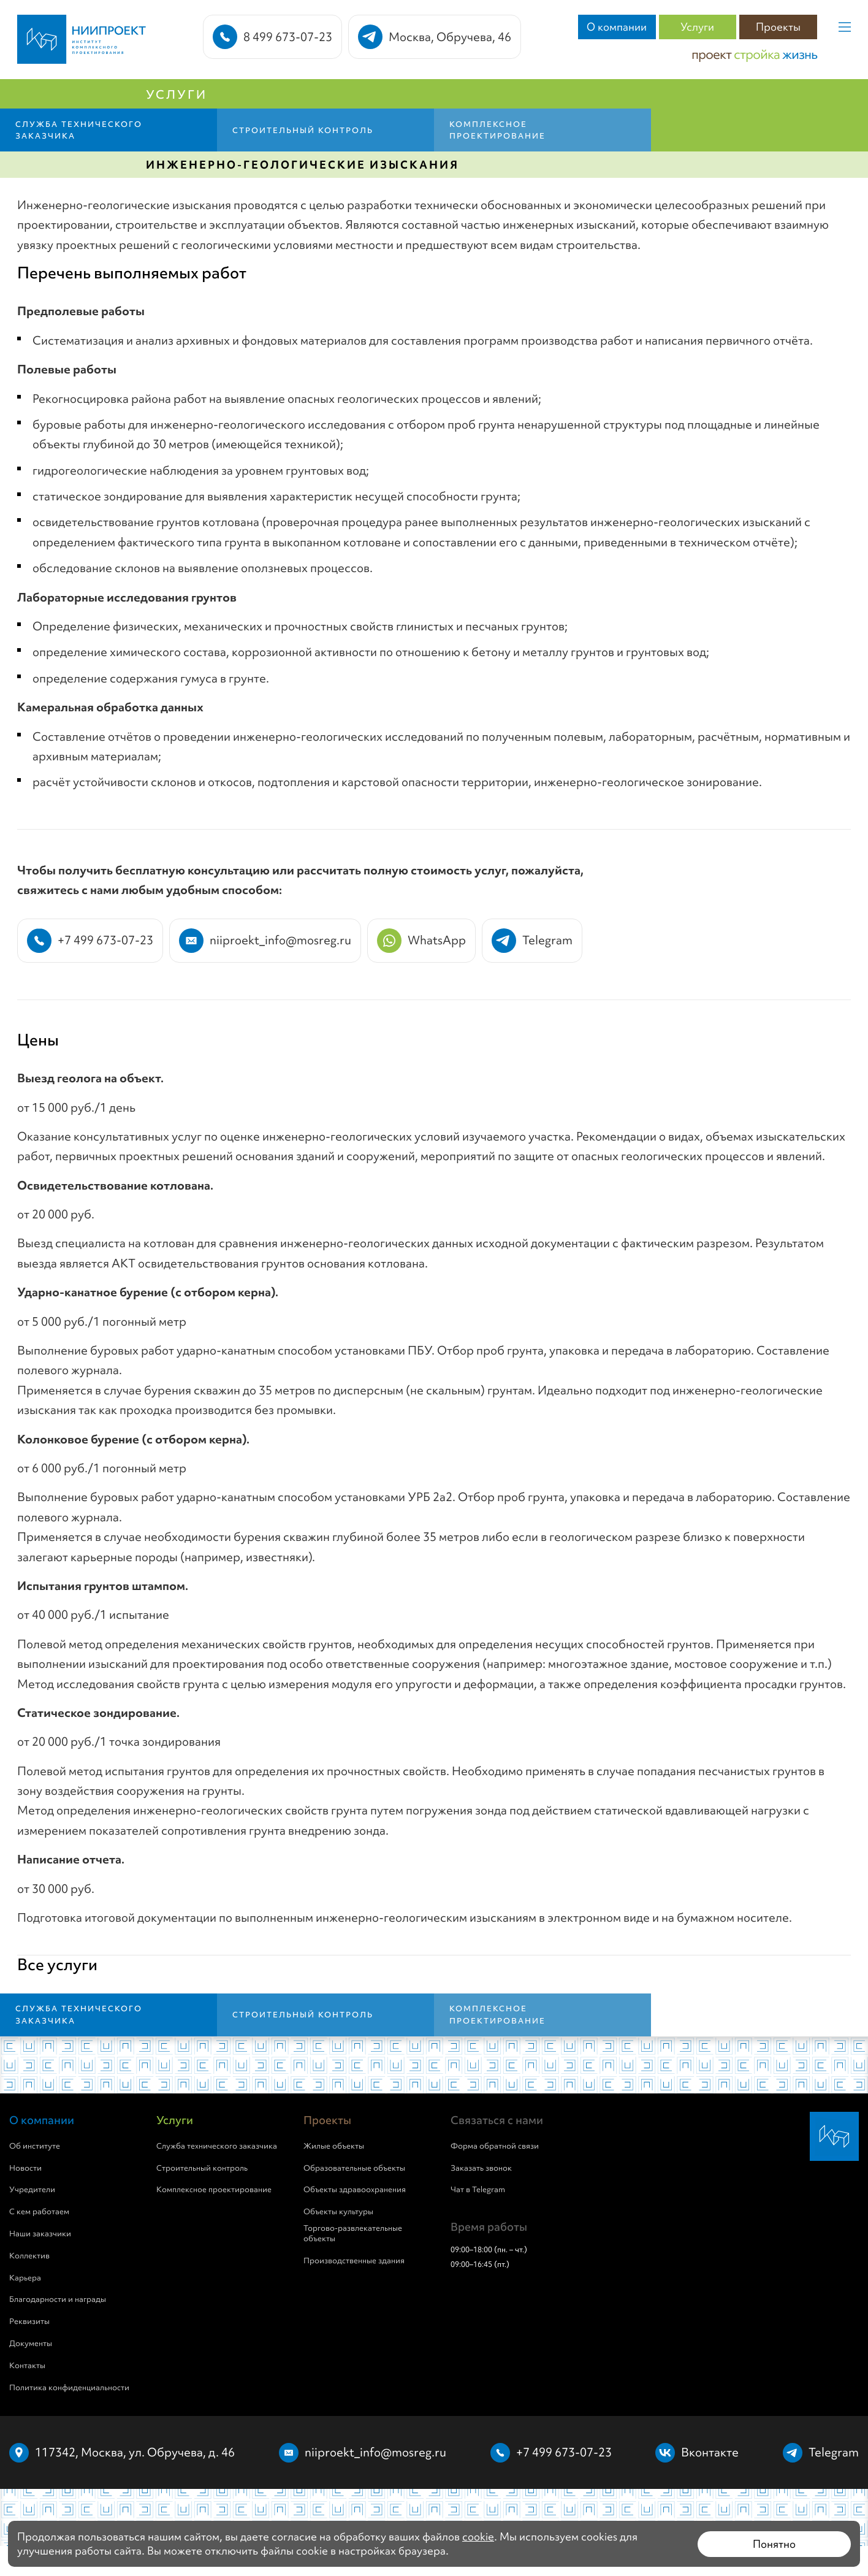 Image resolution: width=868 pixels, height=2576 pixels. Describe the element at coordinates (375, 2452) in the screenshot. I see `niiproekt_info@mosreg.ru` at that location.